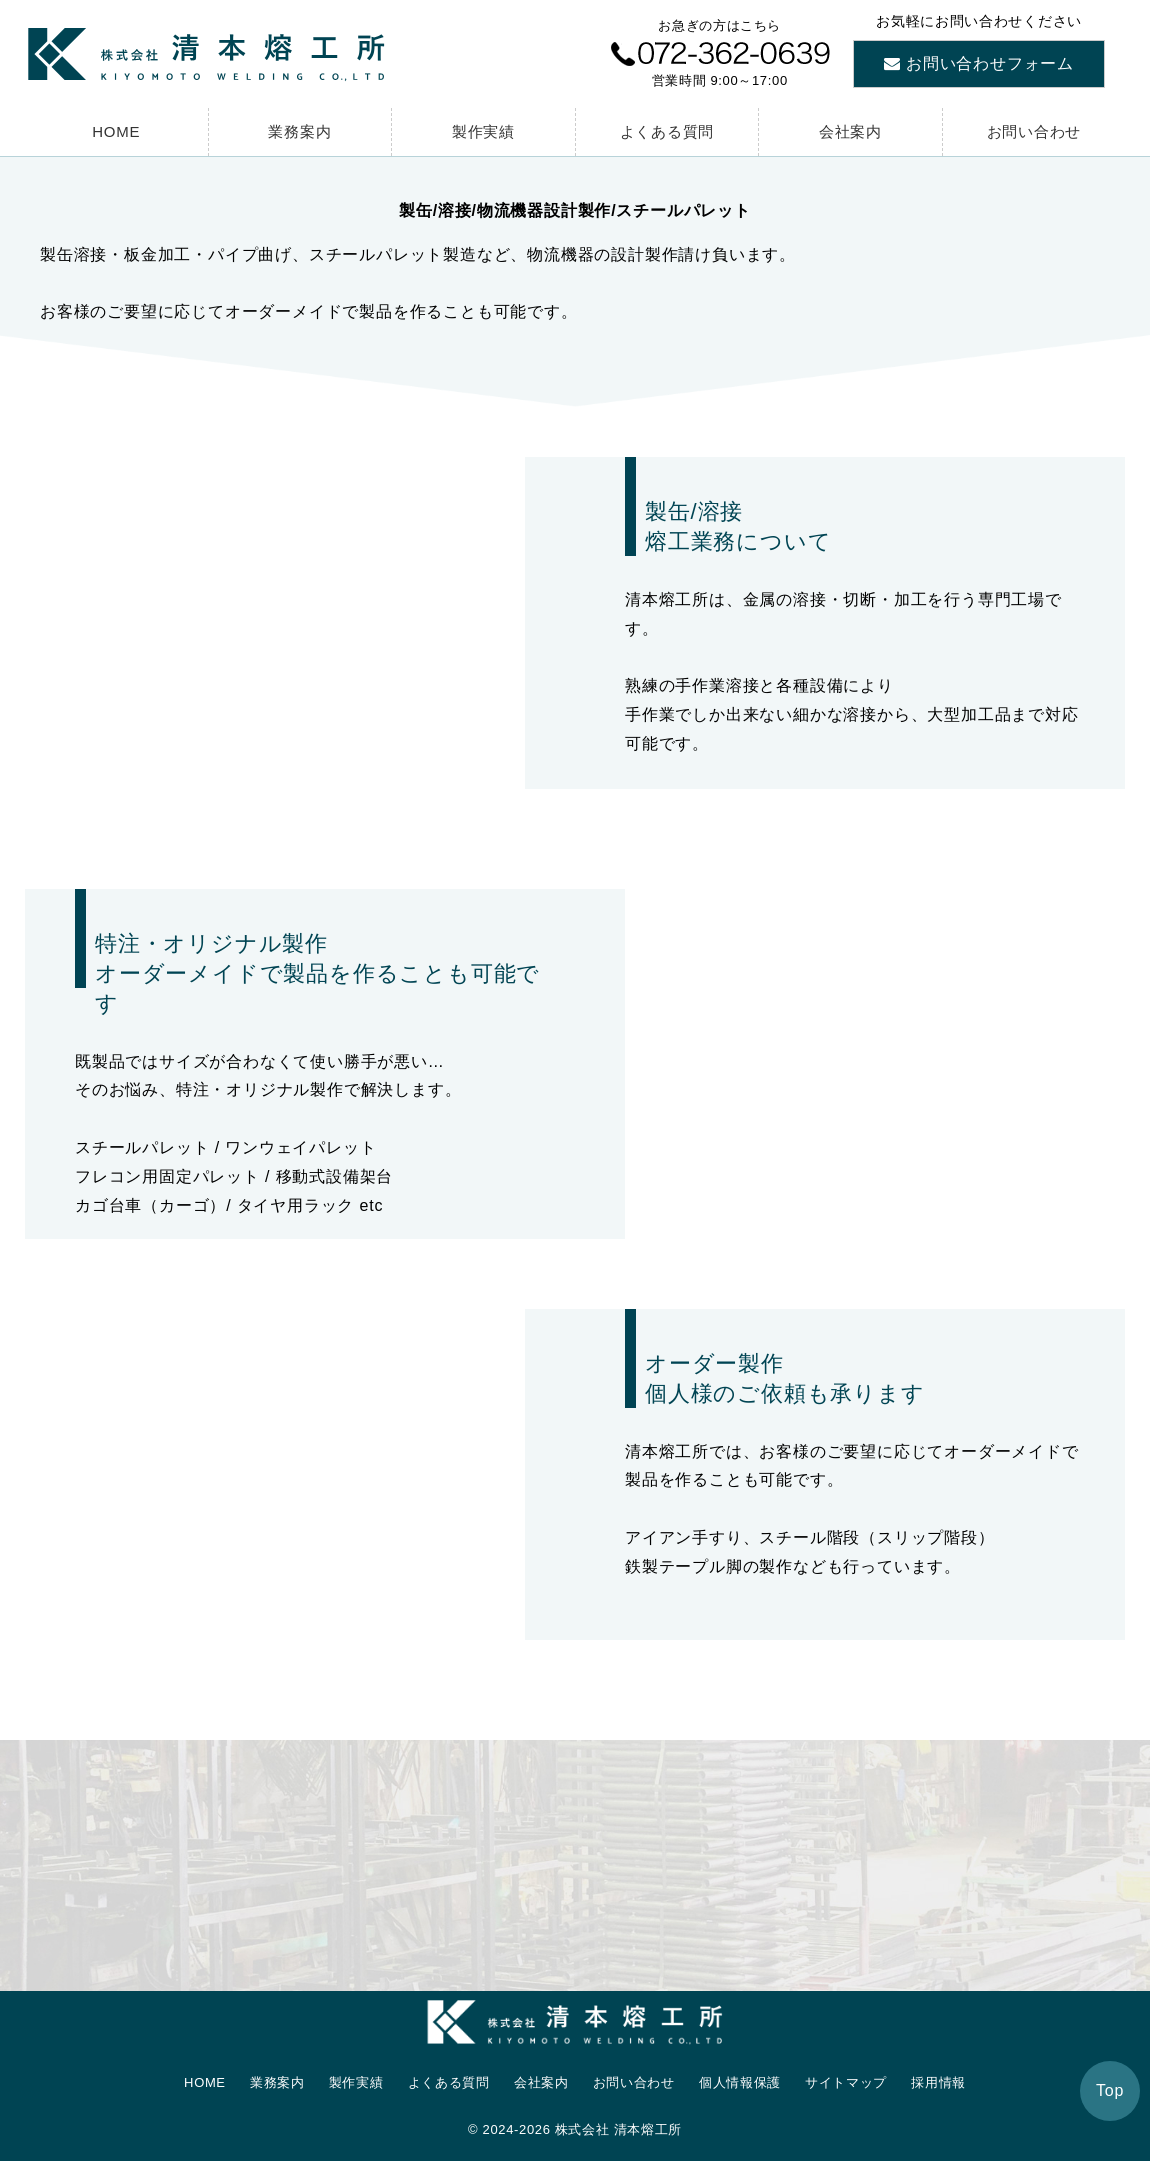 The image size is (1150, 2161). What do you see at coordinates (1034, 131) in the screenshot?
I see `お問い合わせ` at bounding box center [1034, 131].